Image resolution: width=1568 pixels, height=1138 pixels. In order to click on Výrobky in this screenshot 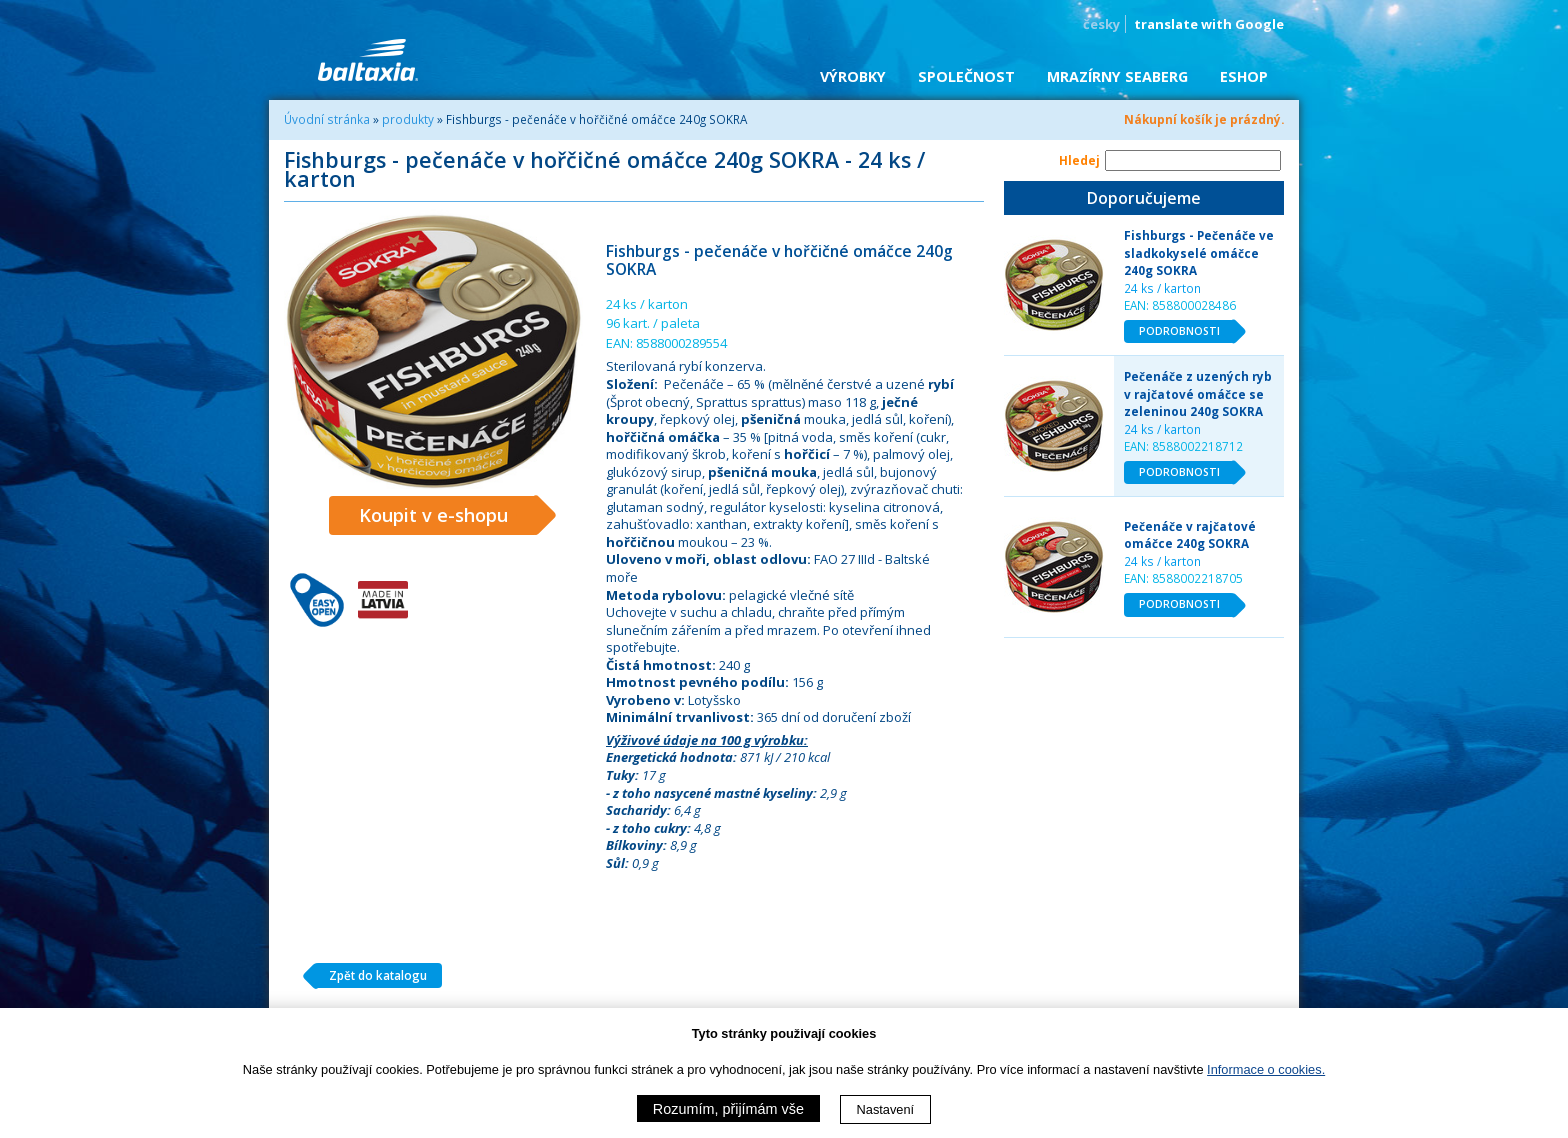, I will do `click(853, 76)`.